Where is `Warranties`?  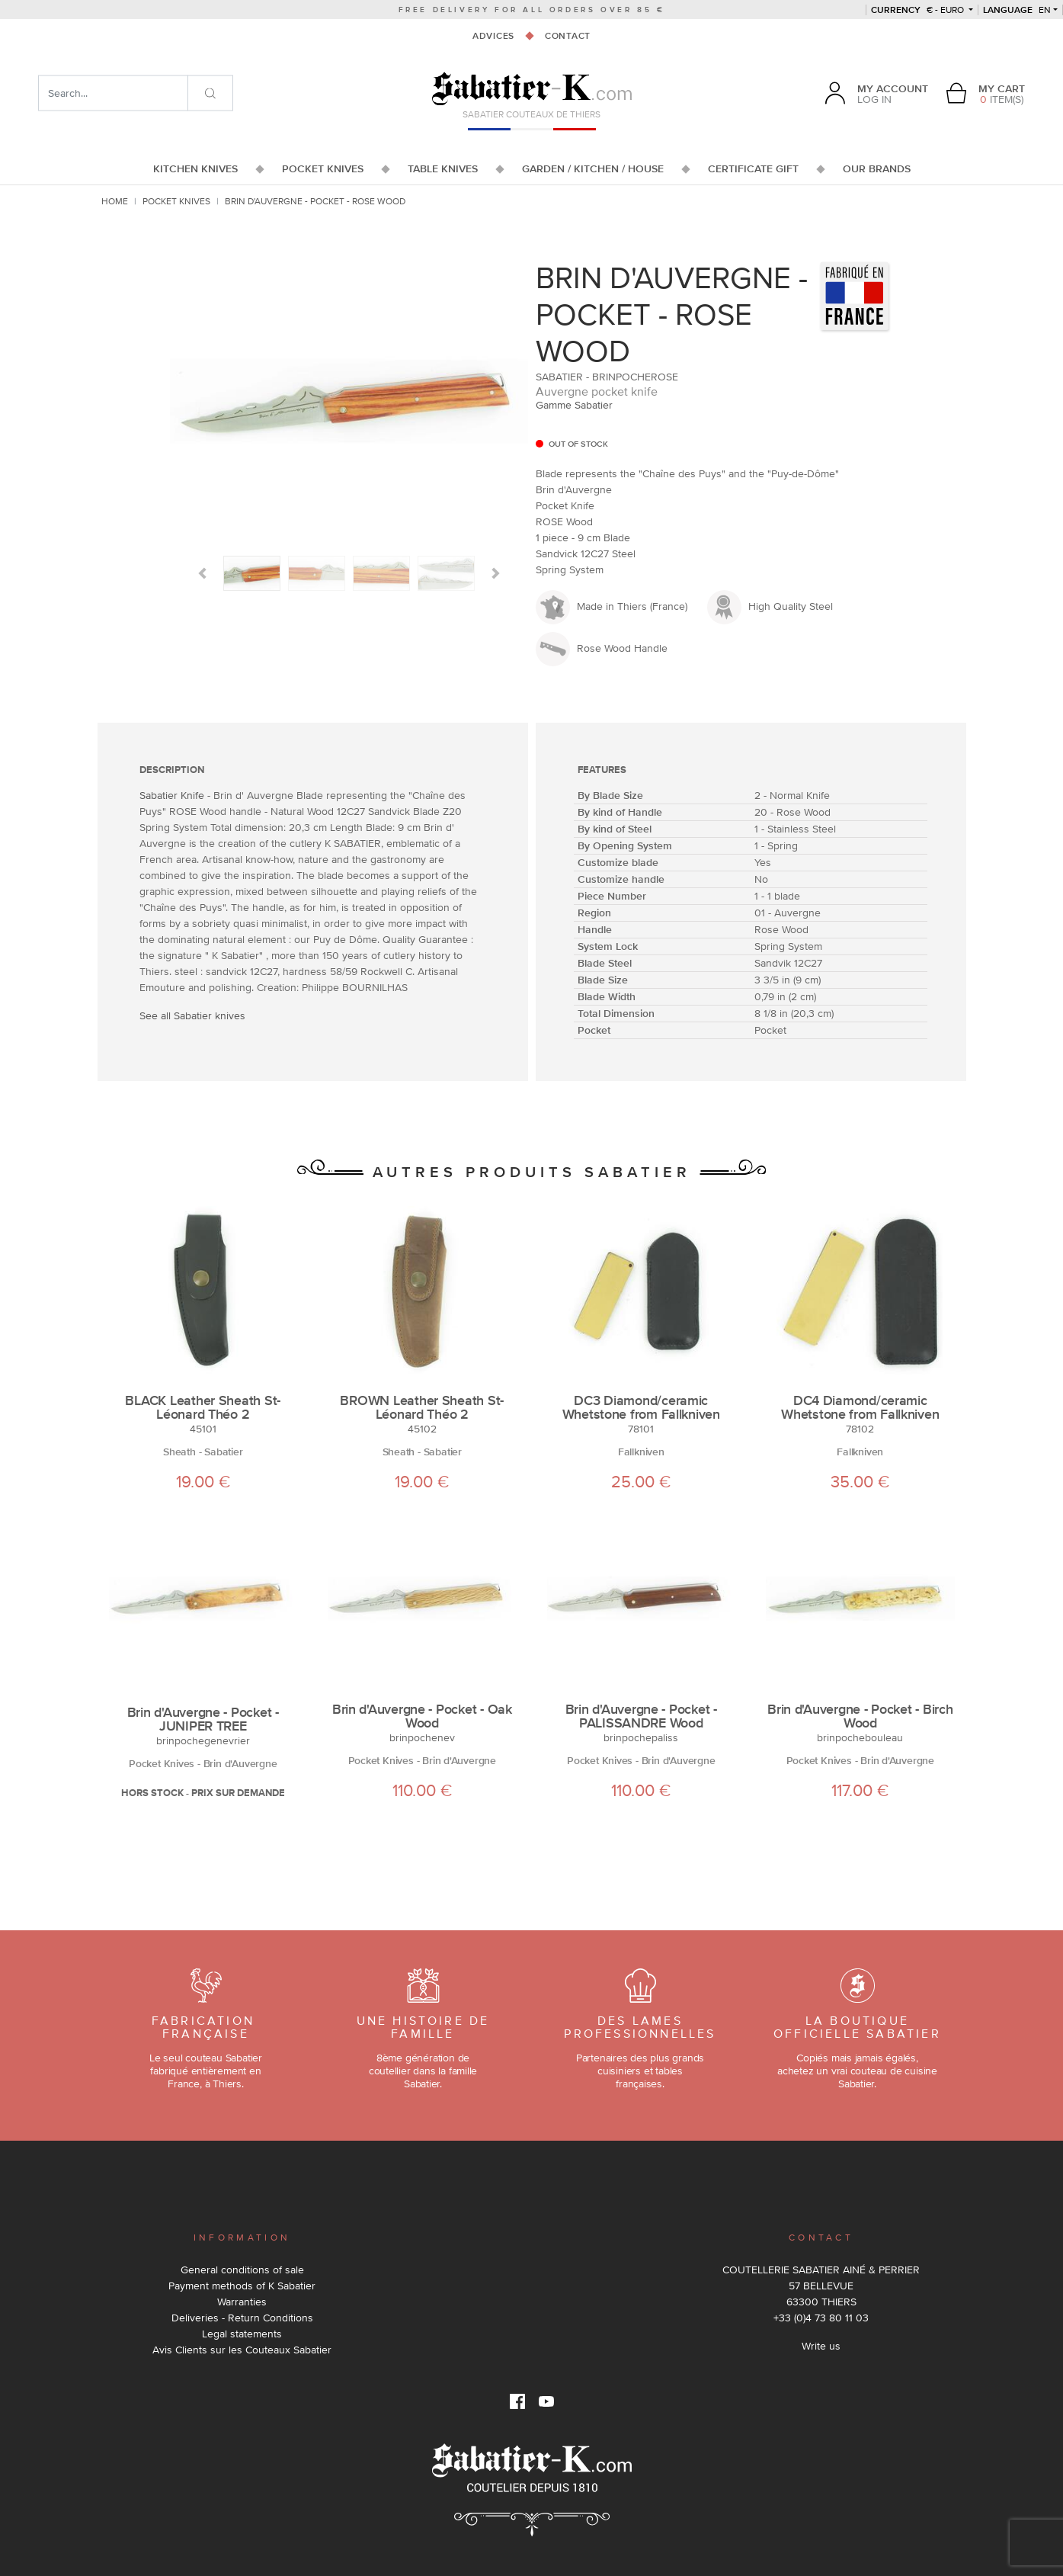
Warranties is located at coordinates (242, 2301).